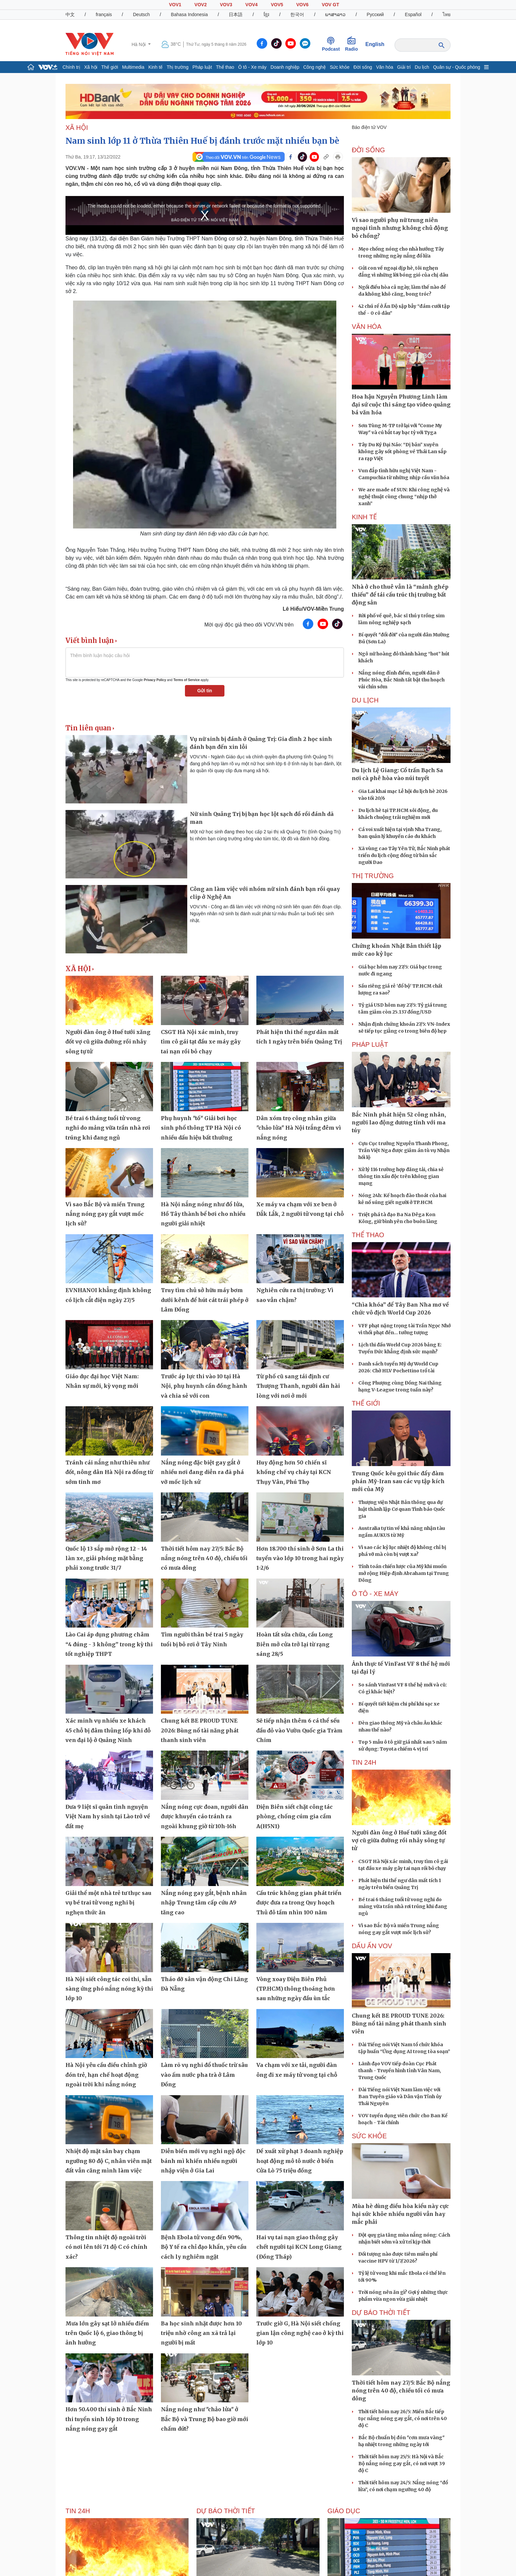 The height and width of the screenshot is (2576, 516). I want to click on Xử lý 116 trường hợp đăng tải, chia sẻ thông tin xấu độc trên không gian mạng, so click(401, 1176).